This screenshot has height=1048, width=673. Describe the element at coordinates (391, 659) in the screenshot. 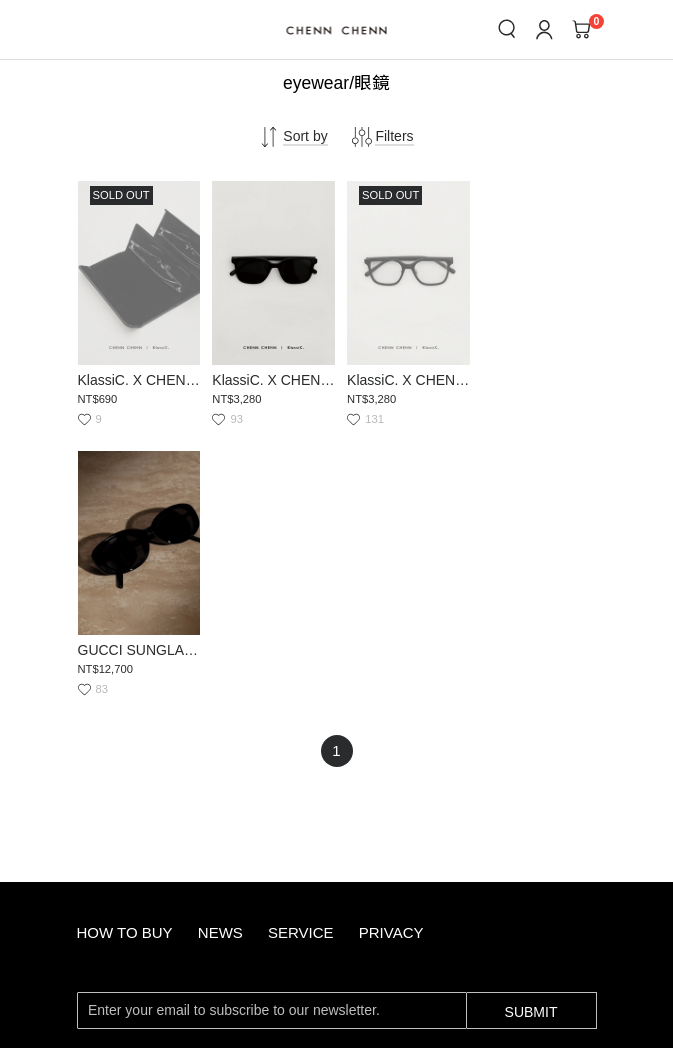

I see `privacy` at that location.